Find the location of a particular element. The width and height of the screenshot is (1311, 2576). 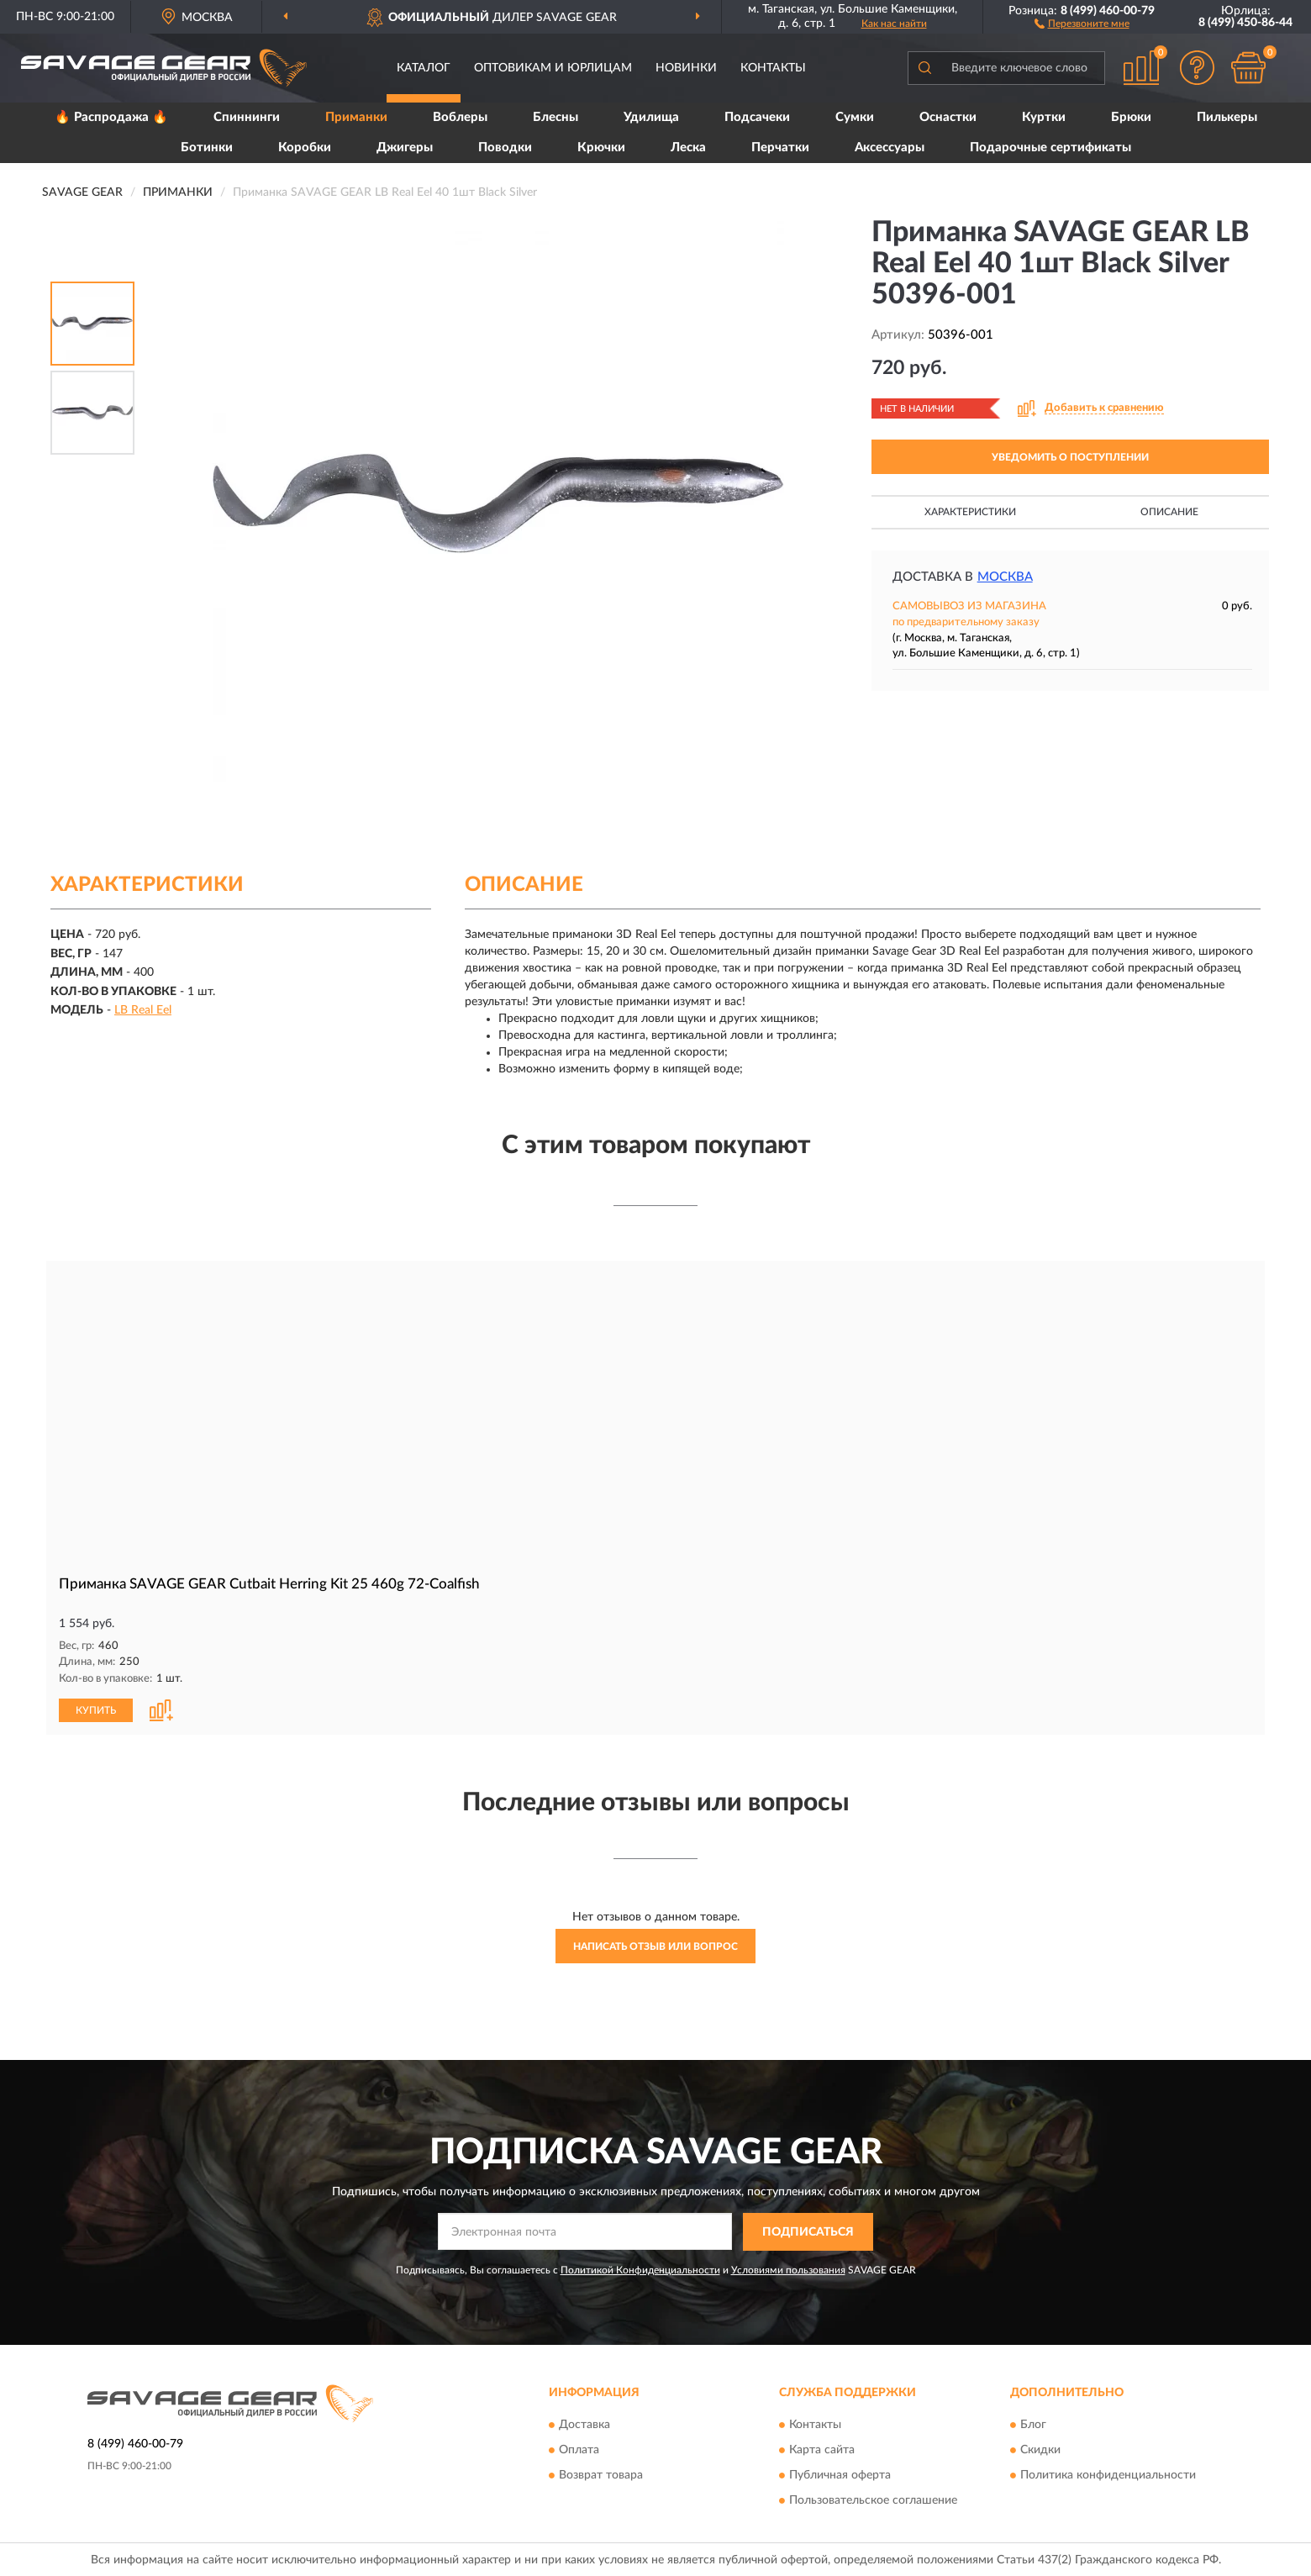

Возврат товара is located at coordinates (601, 2474).